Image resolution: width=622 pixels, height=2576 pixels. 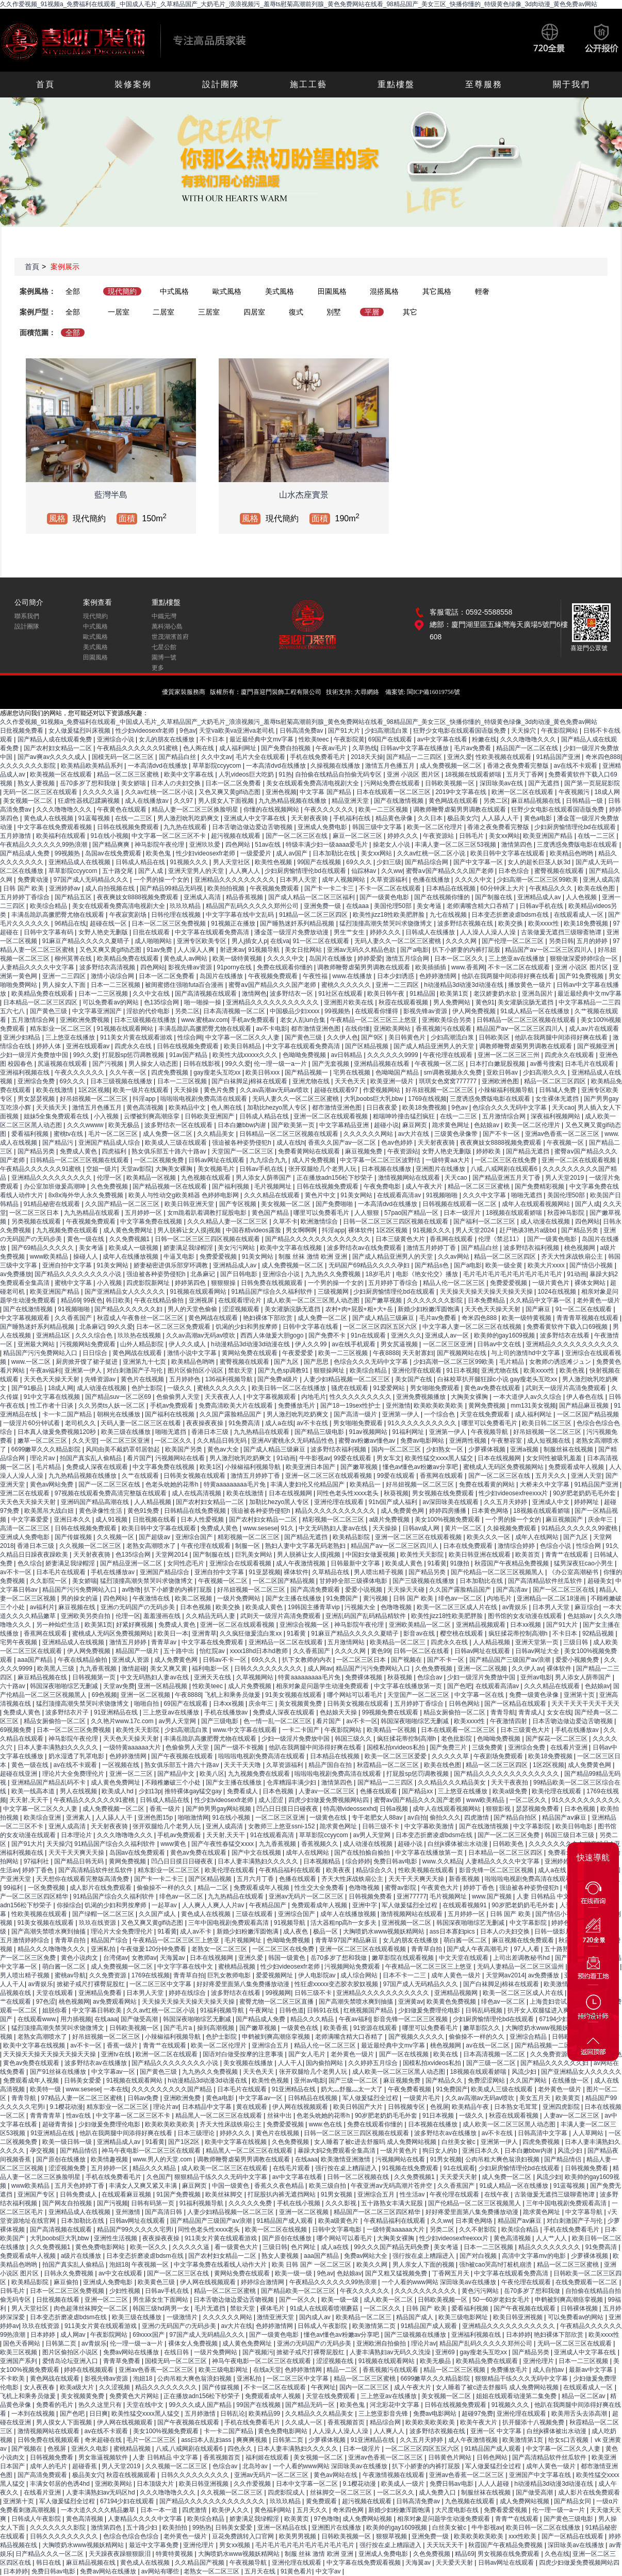 What do you see at coordinates (411, 2168) in the screenshot?
I see `91视频在线免费观看` at bounding box center [411, 2168].